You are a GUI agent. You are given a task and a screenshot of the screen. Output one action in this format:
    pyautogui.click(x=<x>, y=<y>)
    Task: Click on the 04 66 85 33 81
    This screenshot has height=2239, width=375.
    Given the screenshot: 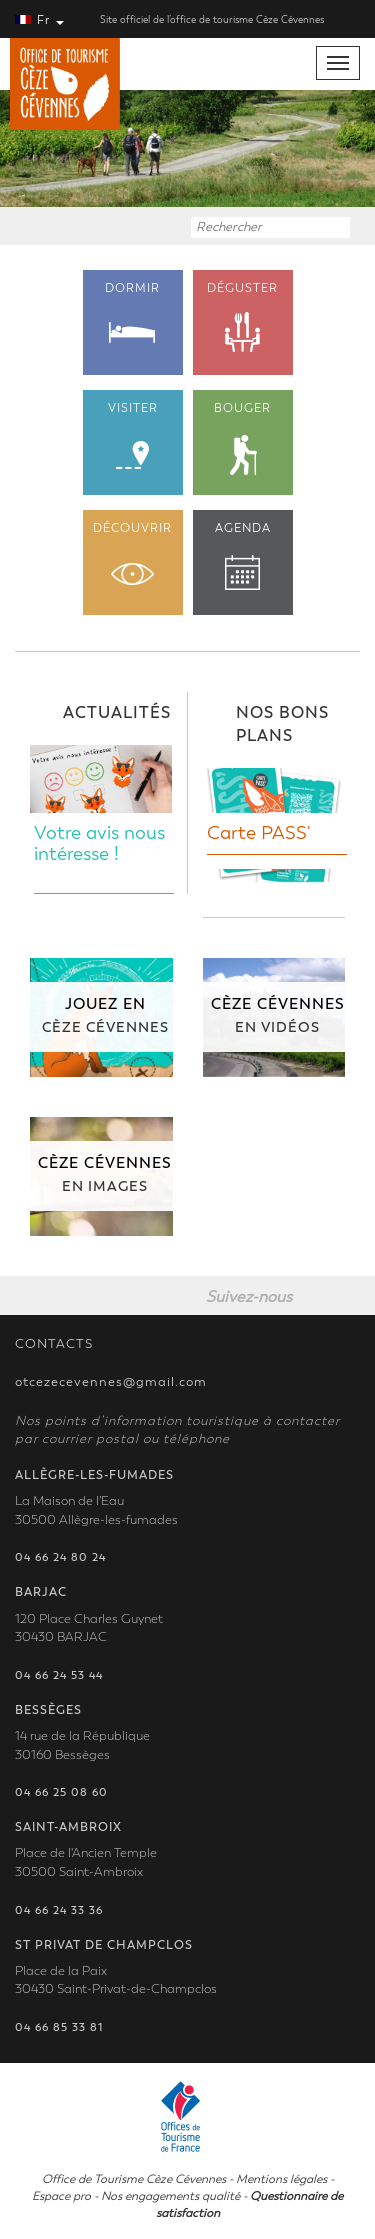 What is the action you would take?
    pyautogui.click(x=59, y=2027)
    